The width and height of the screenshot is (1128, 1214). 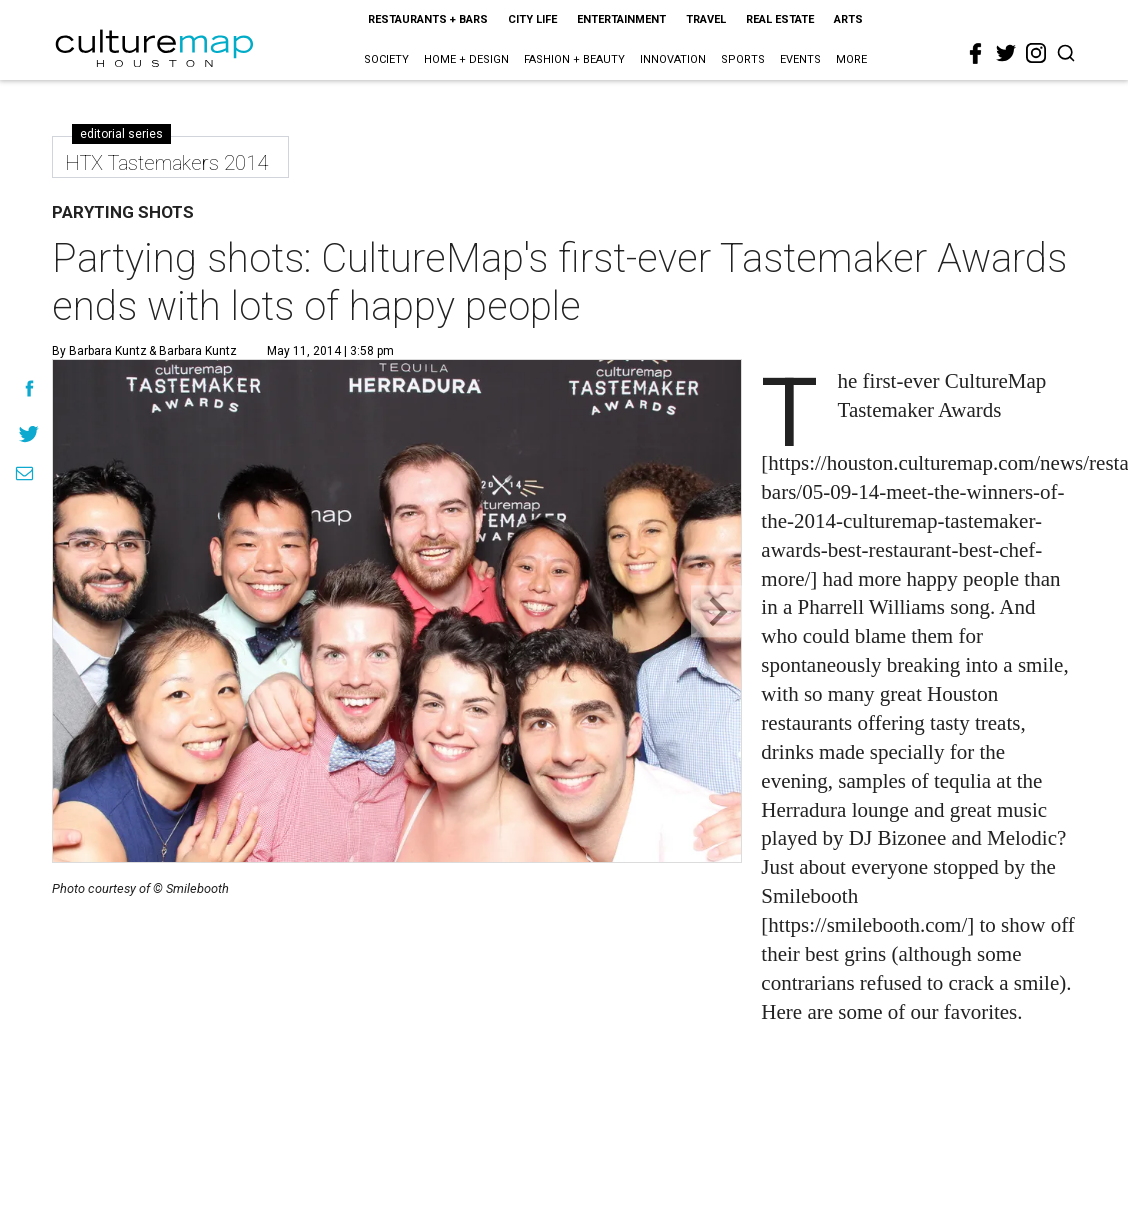 I want to click on [Share on Twitter], so click(x=29, y=433).